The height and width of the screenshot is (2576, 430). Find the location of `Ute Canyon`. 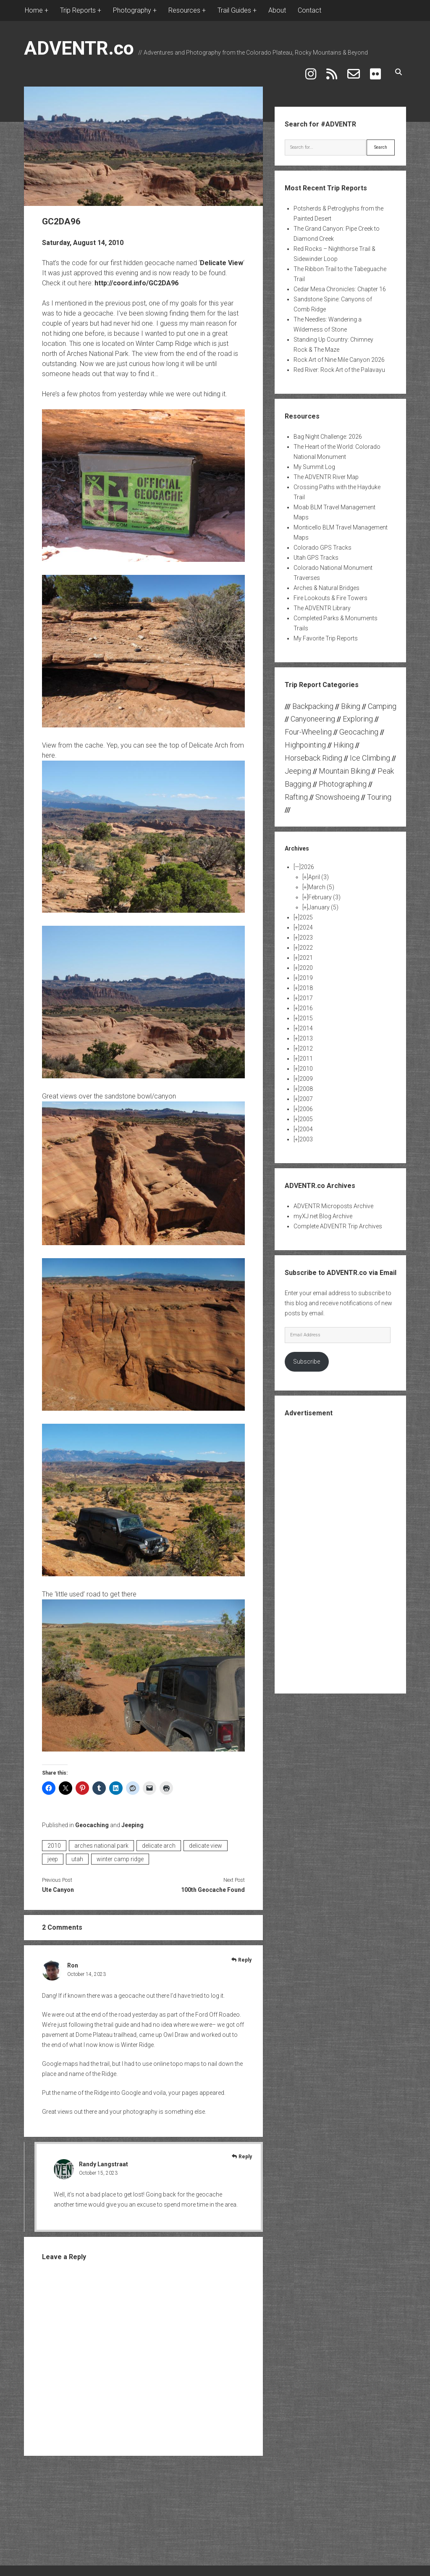

Ute Canyon is located at coordinates (58, 1884).